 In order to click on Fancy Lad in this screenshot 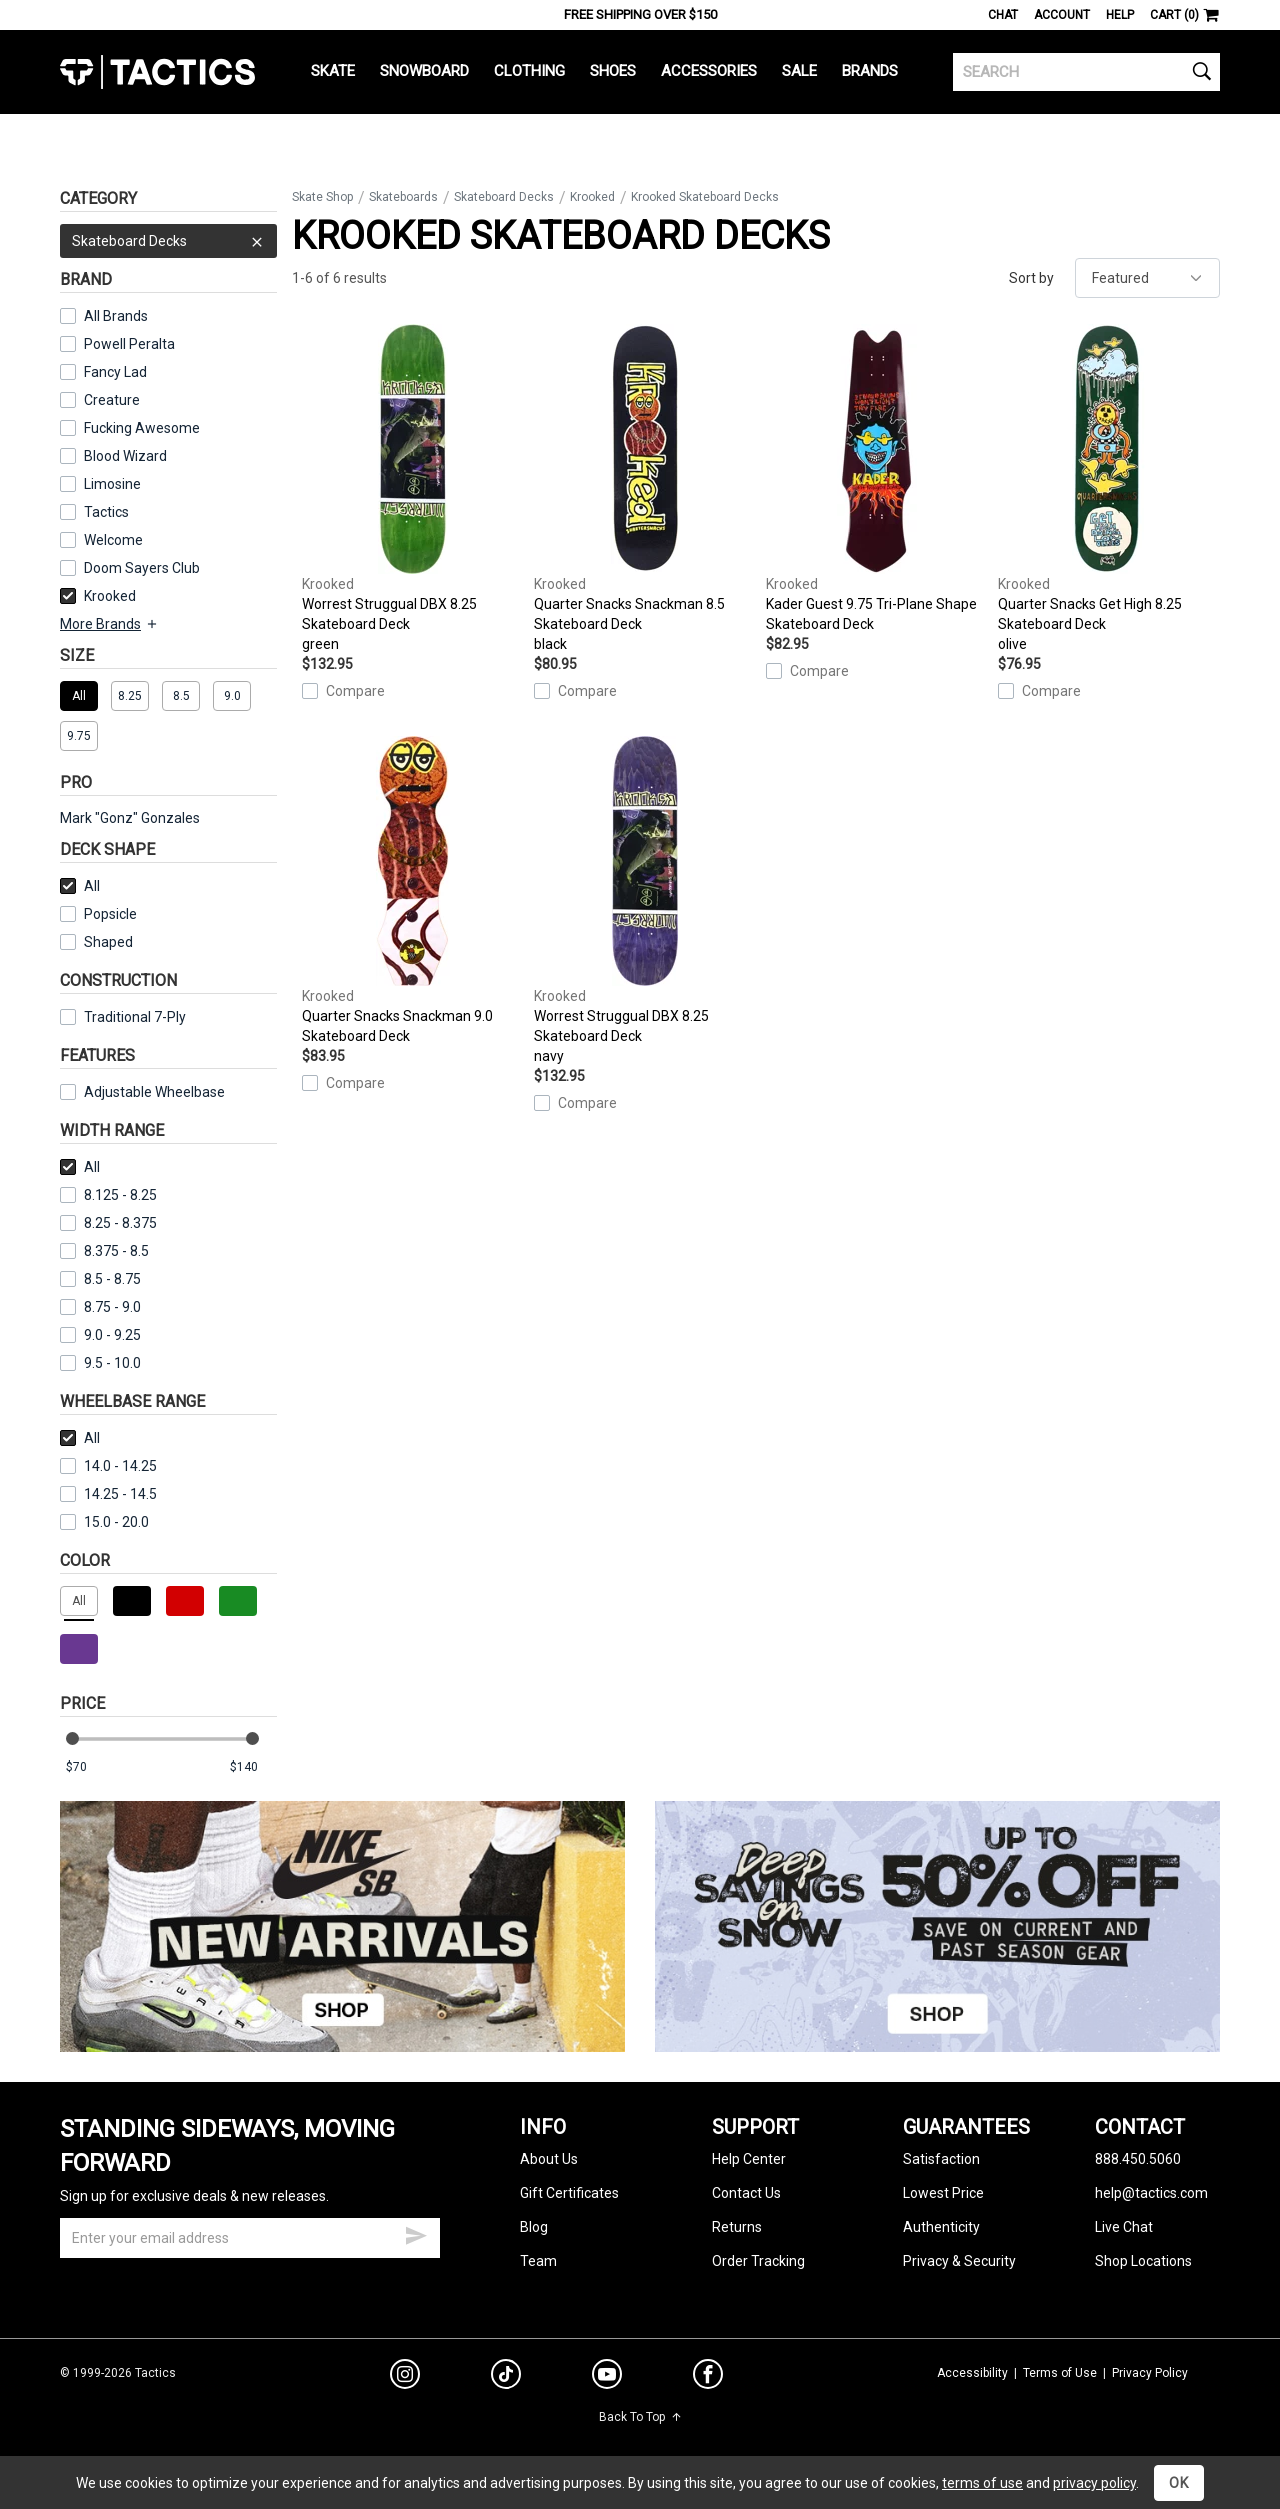, I will do `click(115, 372)`.